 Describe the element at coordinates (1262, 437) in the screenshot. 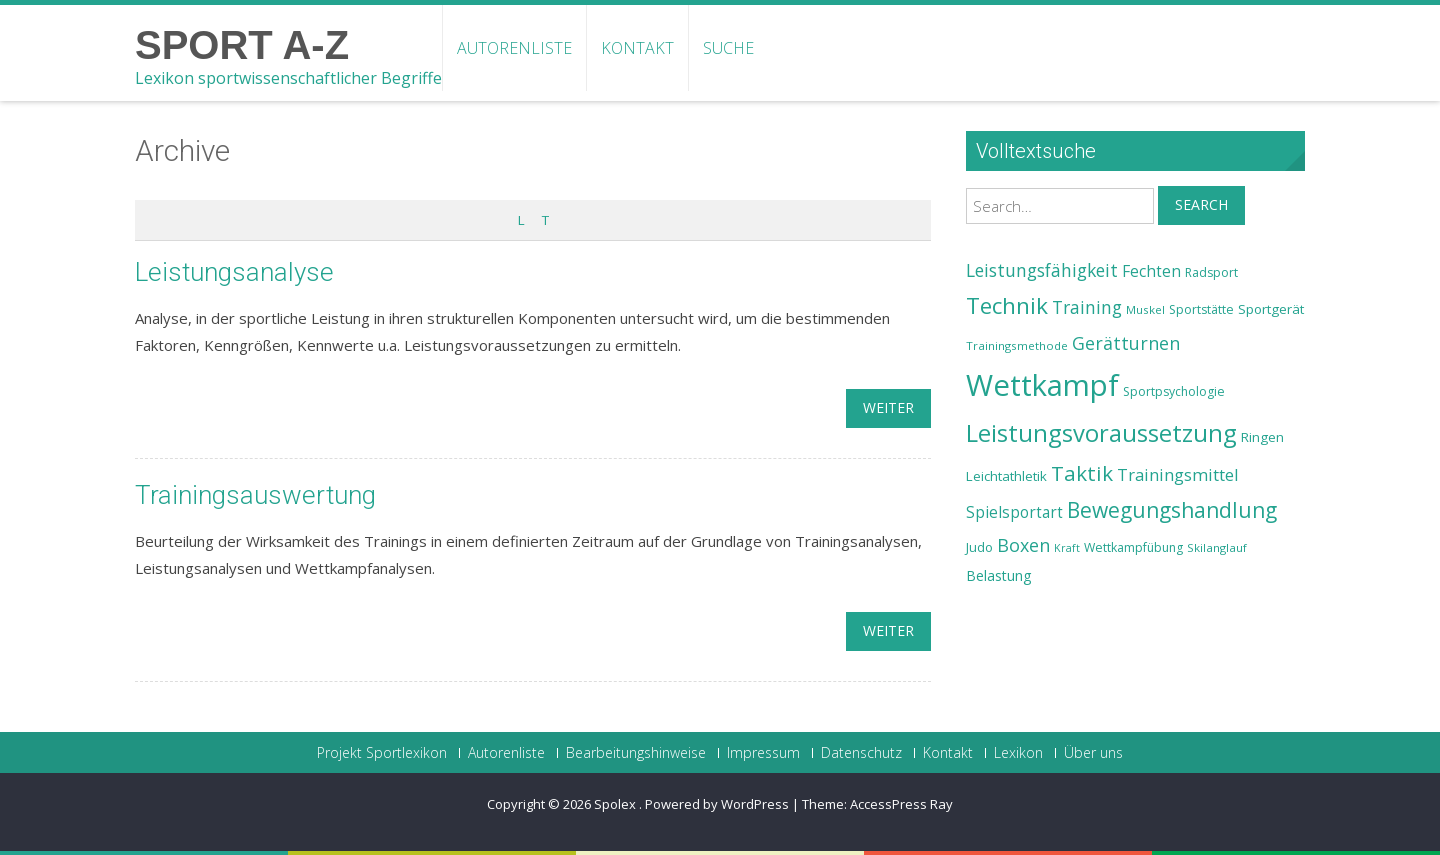

I see `Ringen [Ringen (25 Einträge)]` at that location.